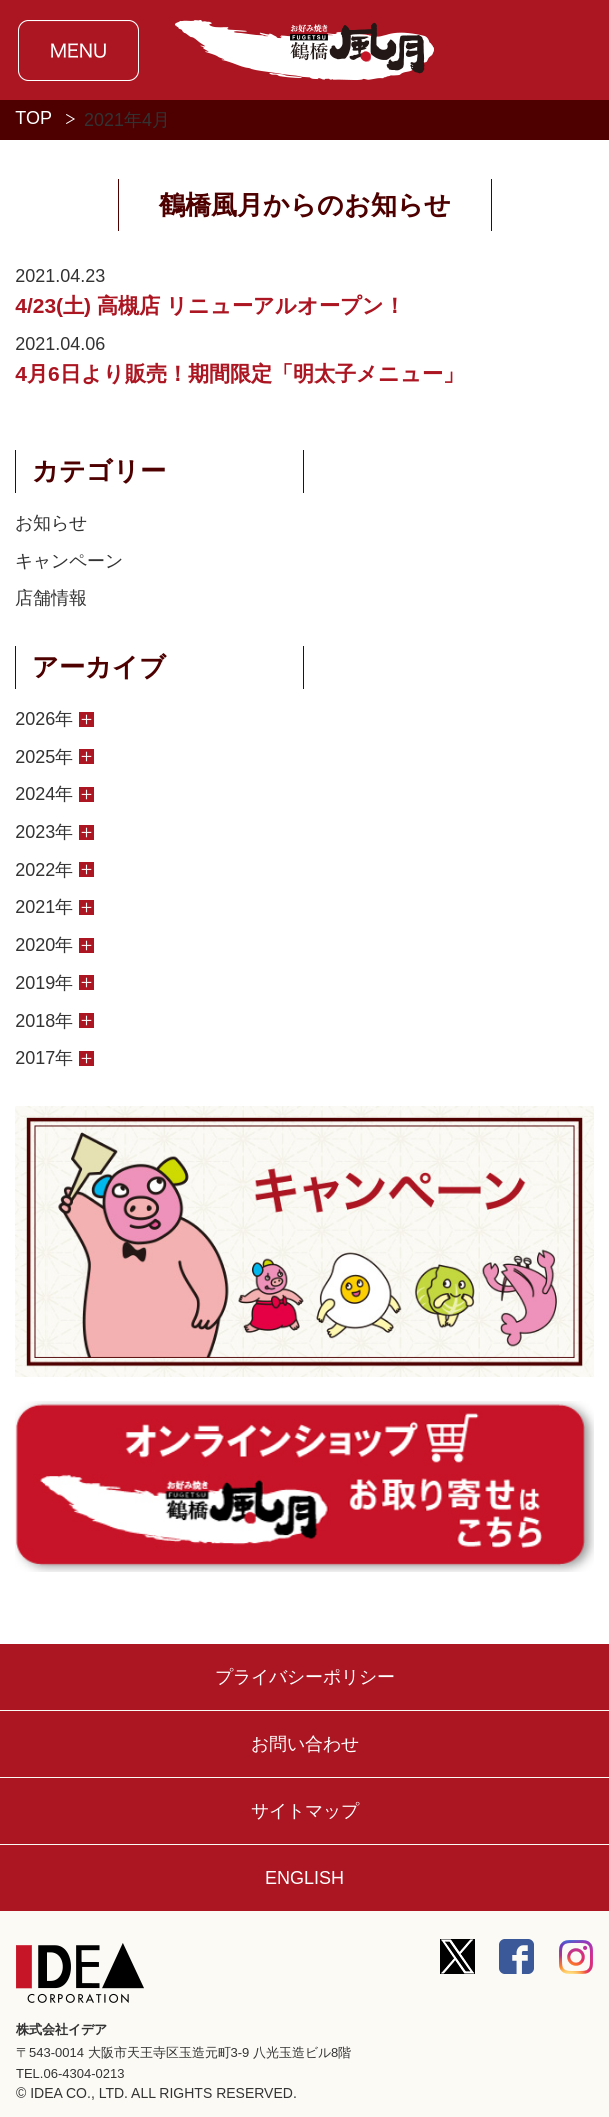  What do you see at coordinates (305, 1744) in the screenshot?
I see `お問い合わせ` at bounding box center [305, 1744].